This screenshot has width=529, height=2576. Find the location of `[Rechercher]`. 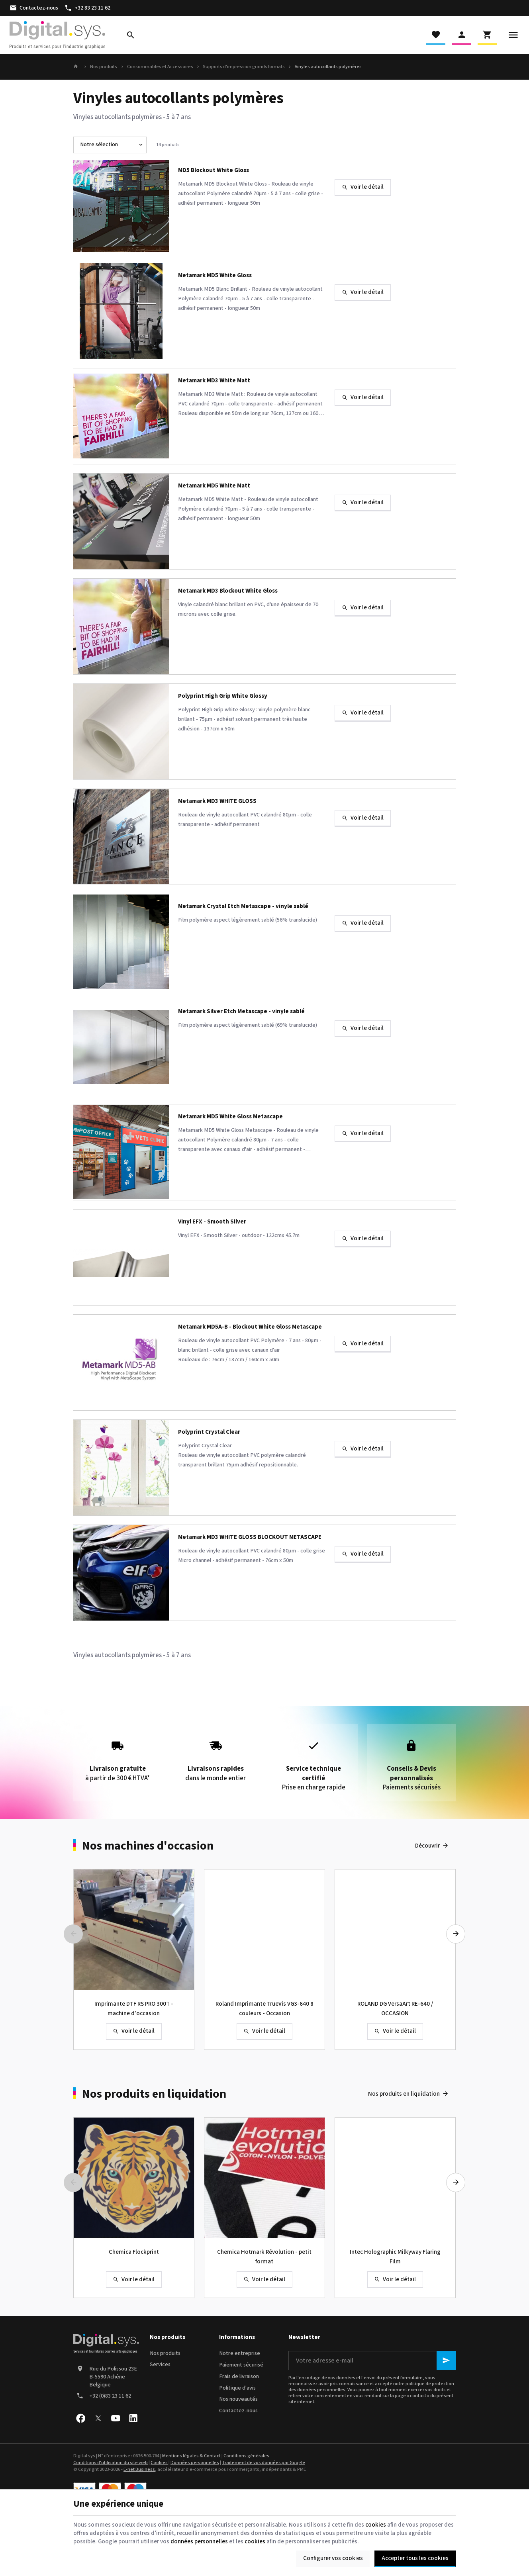

[Rechercher] is located at coordinates (130, 35).